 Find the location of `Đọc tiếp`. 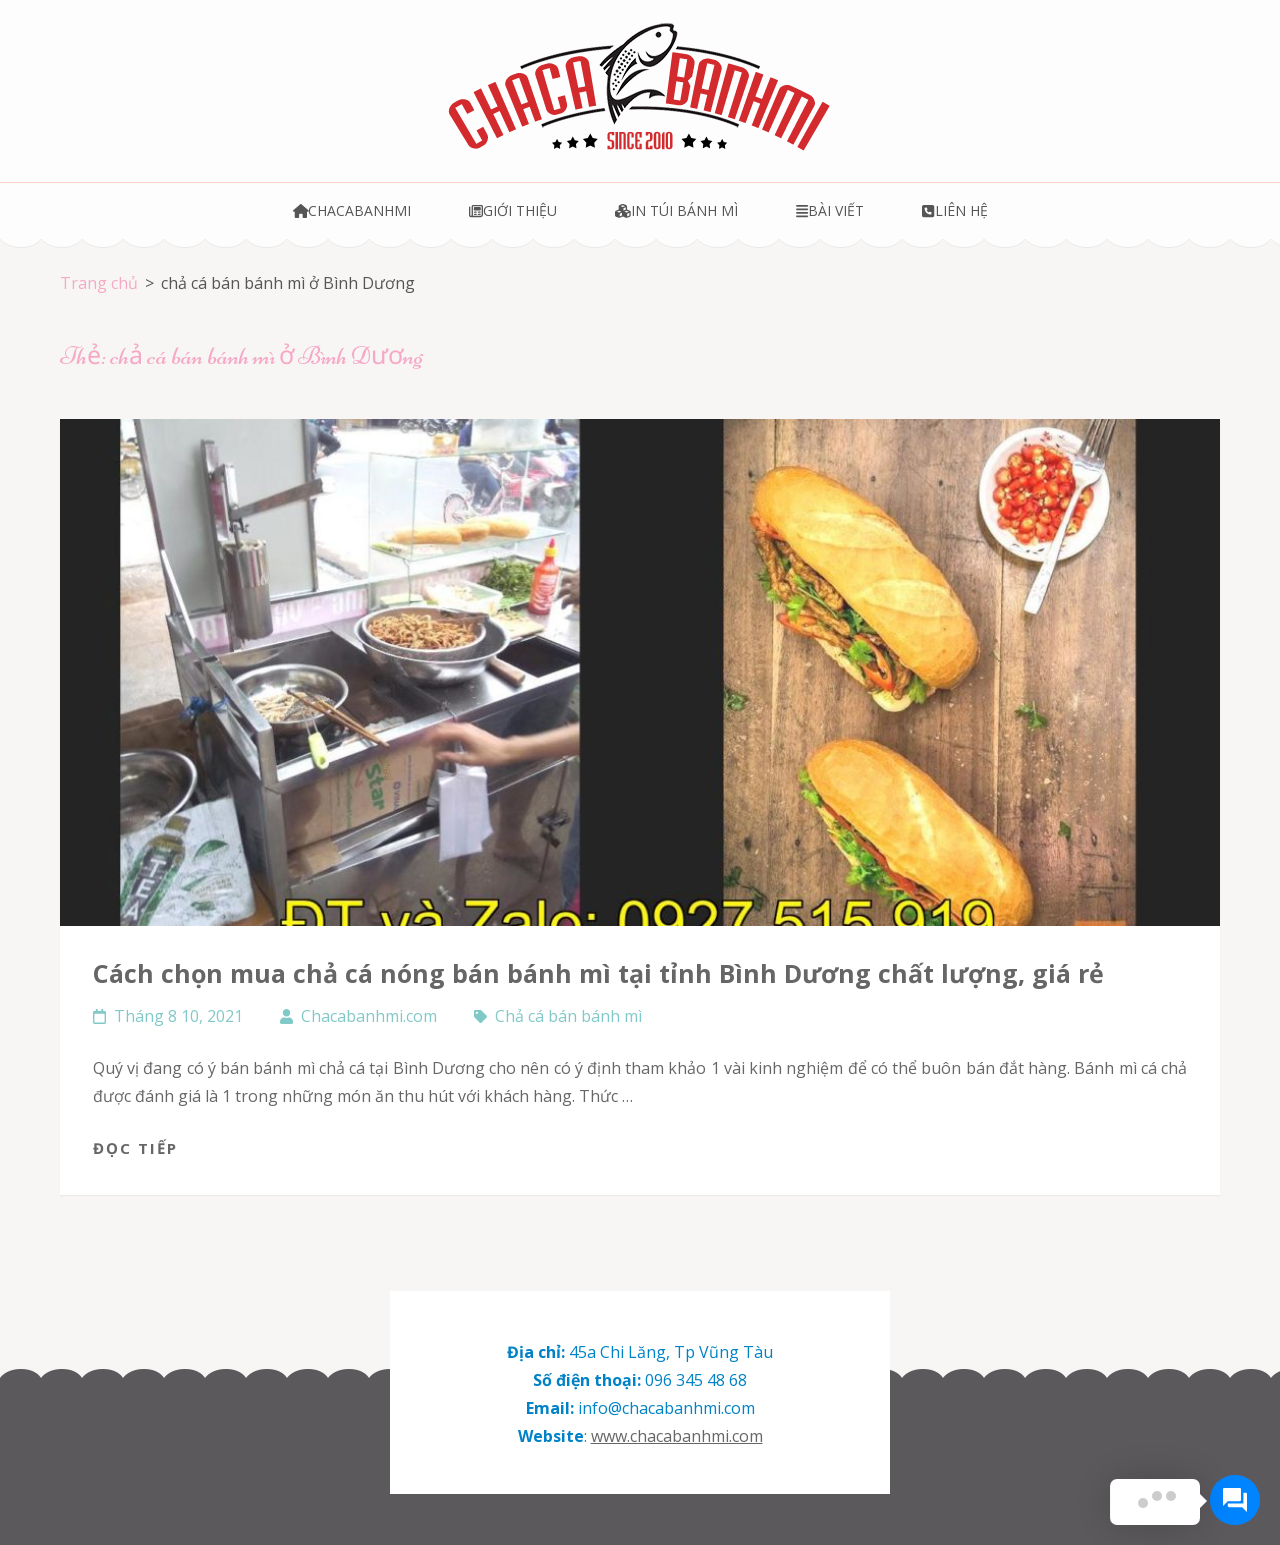

Đọc tiếp is located at coordinates (135, 1148).